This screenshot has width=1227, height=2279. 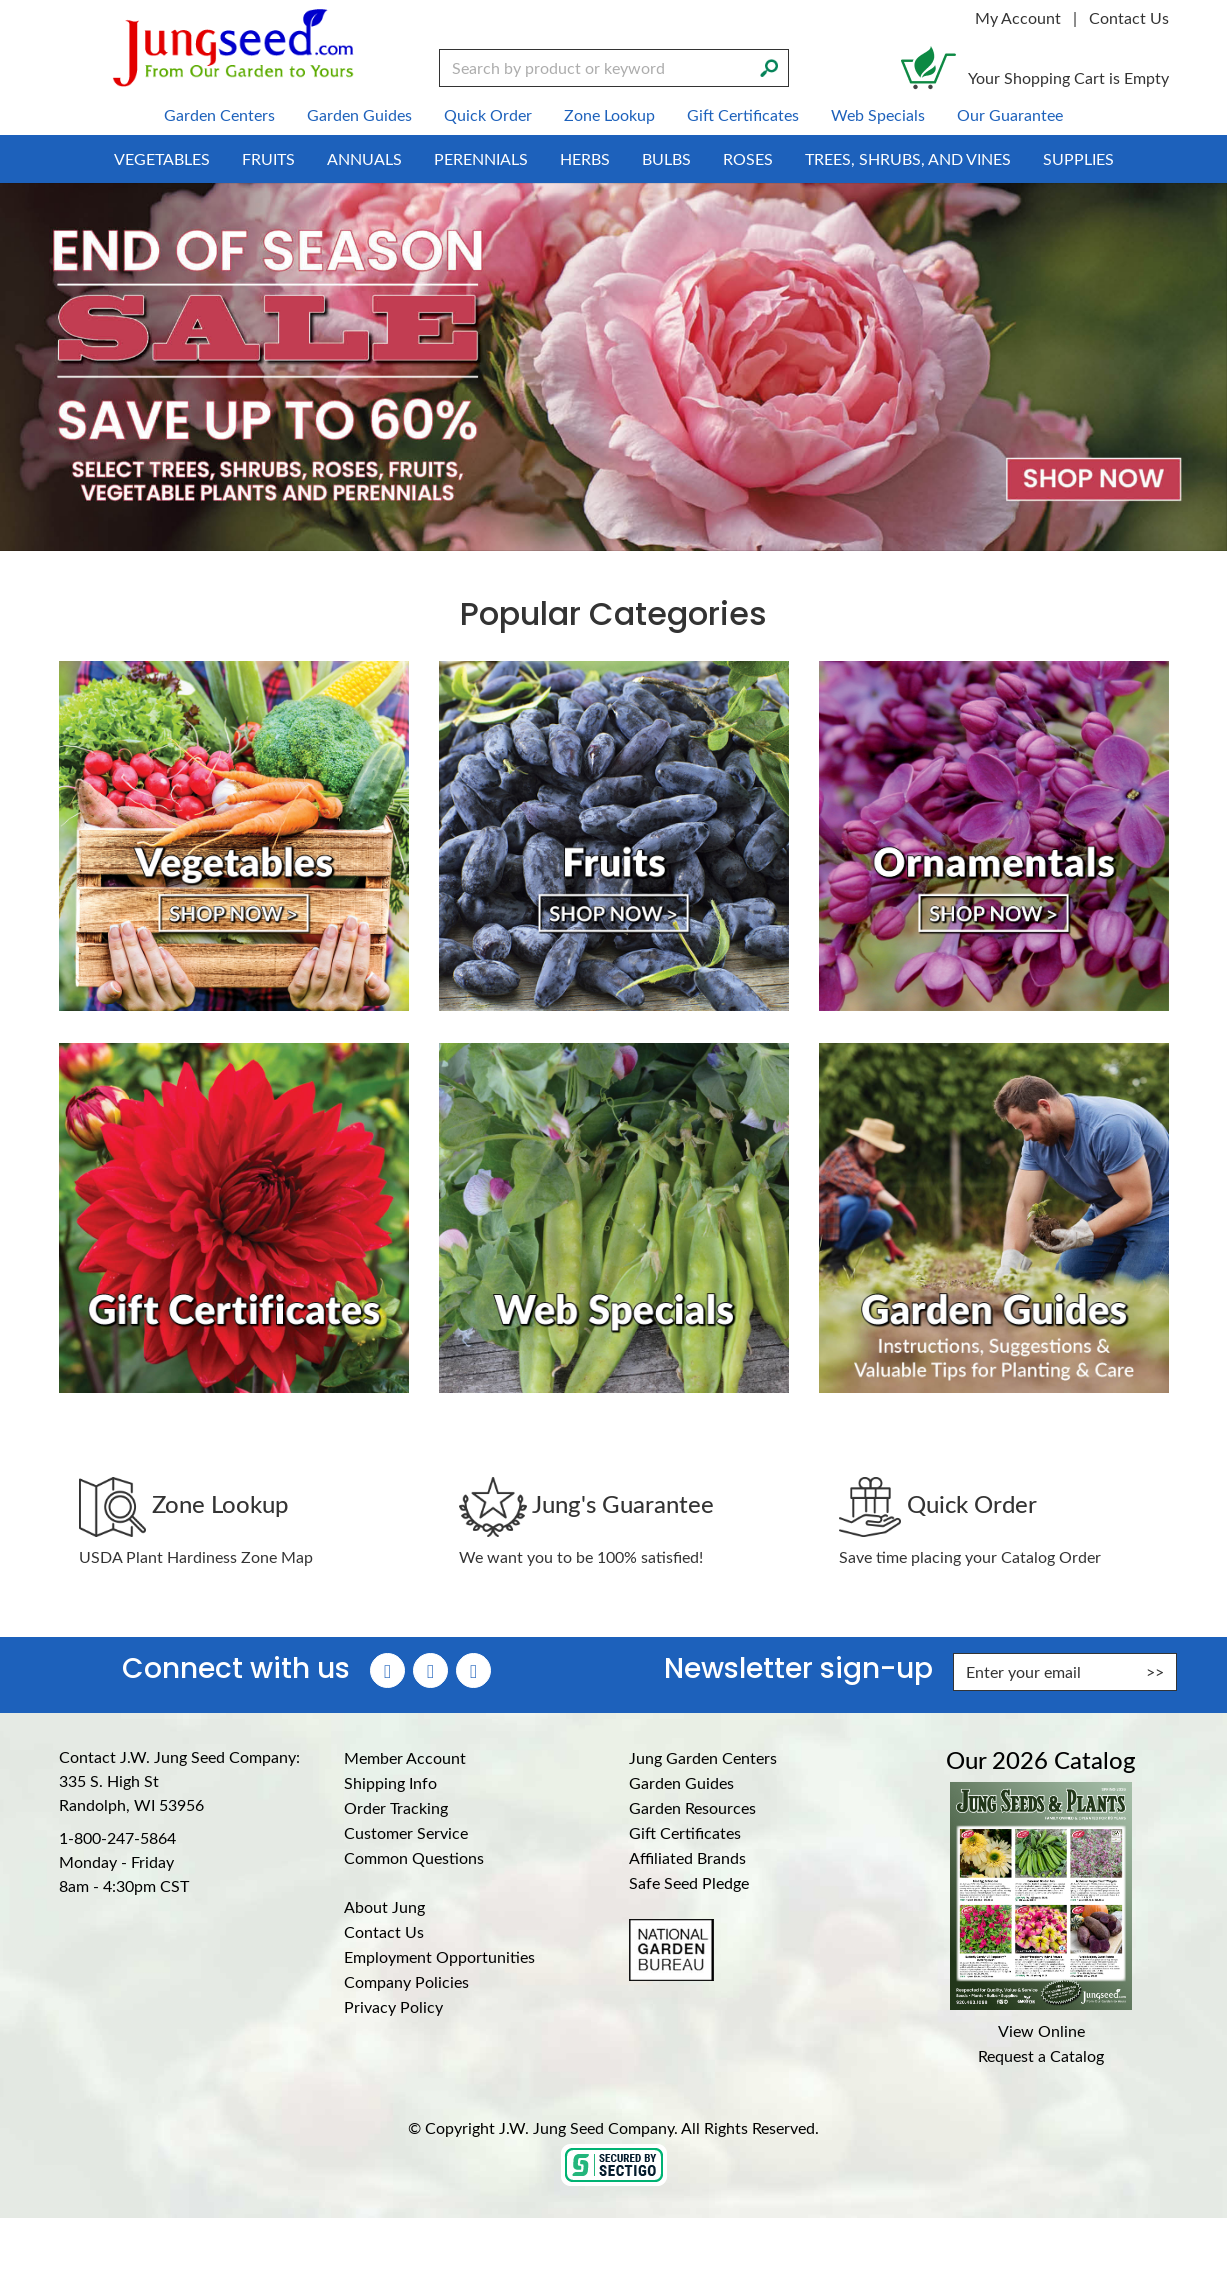 What do you see at coordinates (666, 158) in the screenshot?
I see `Bulbs [menuitem]` at bounding box center [666, 158].